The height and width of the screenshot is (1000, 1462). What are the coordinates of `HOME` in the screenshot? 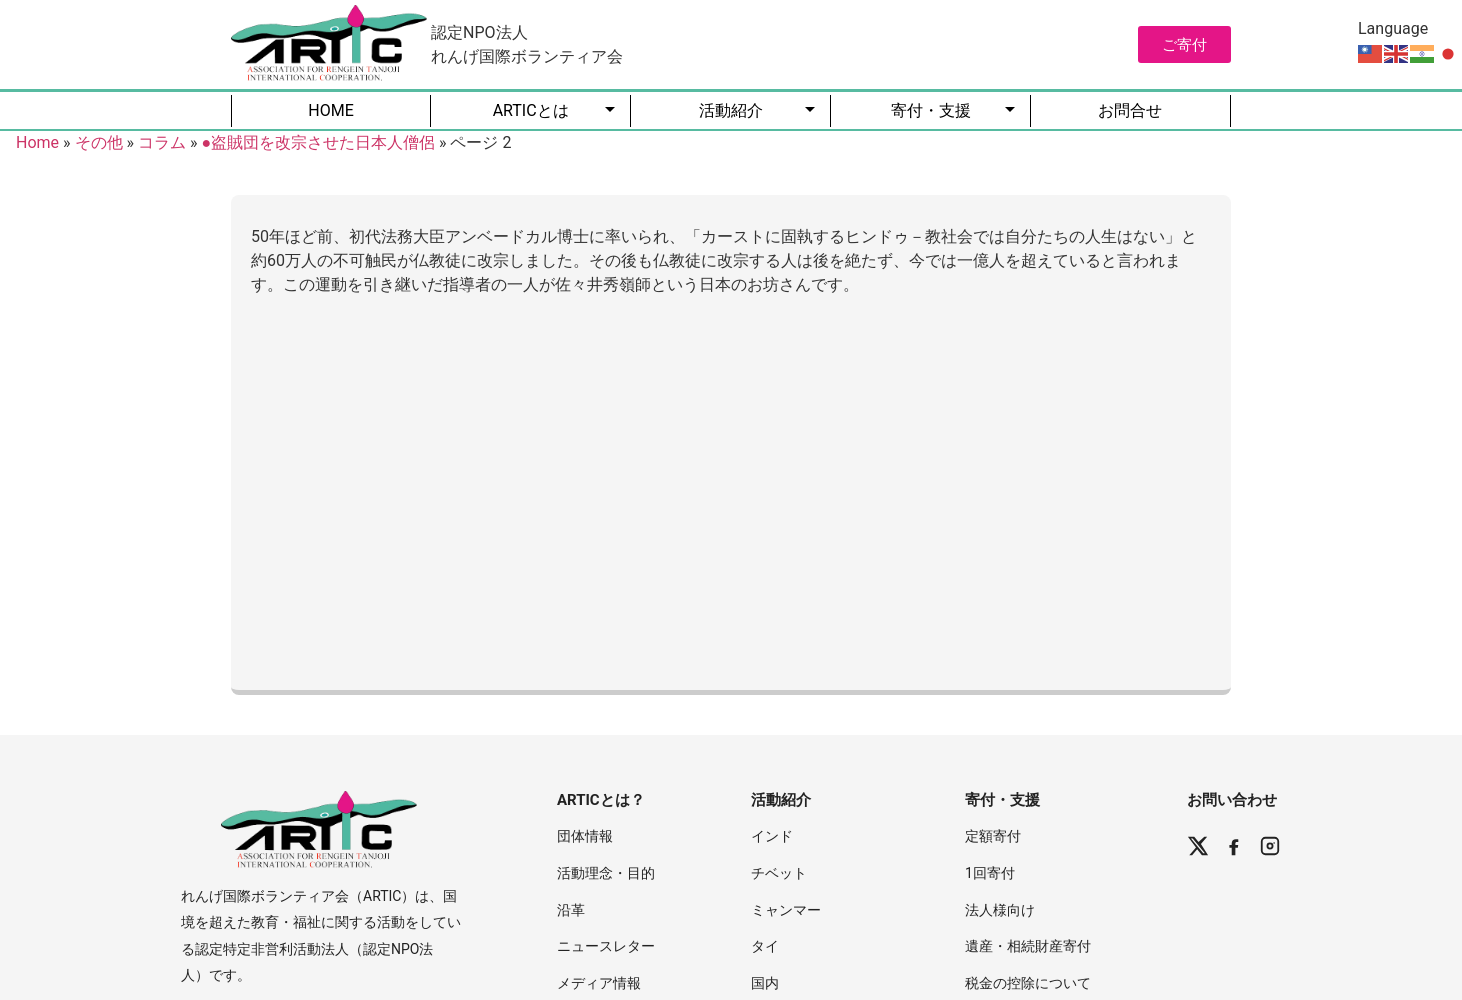 It's located at (330, 110).